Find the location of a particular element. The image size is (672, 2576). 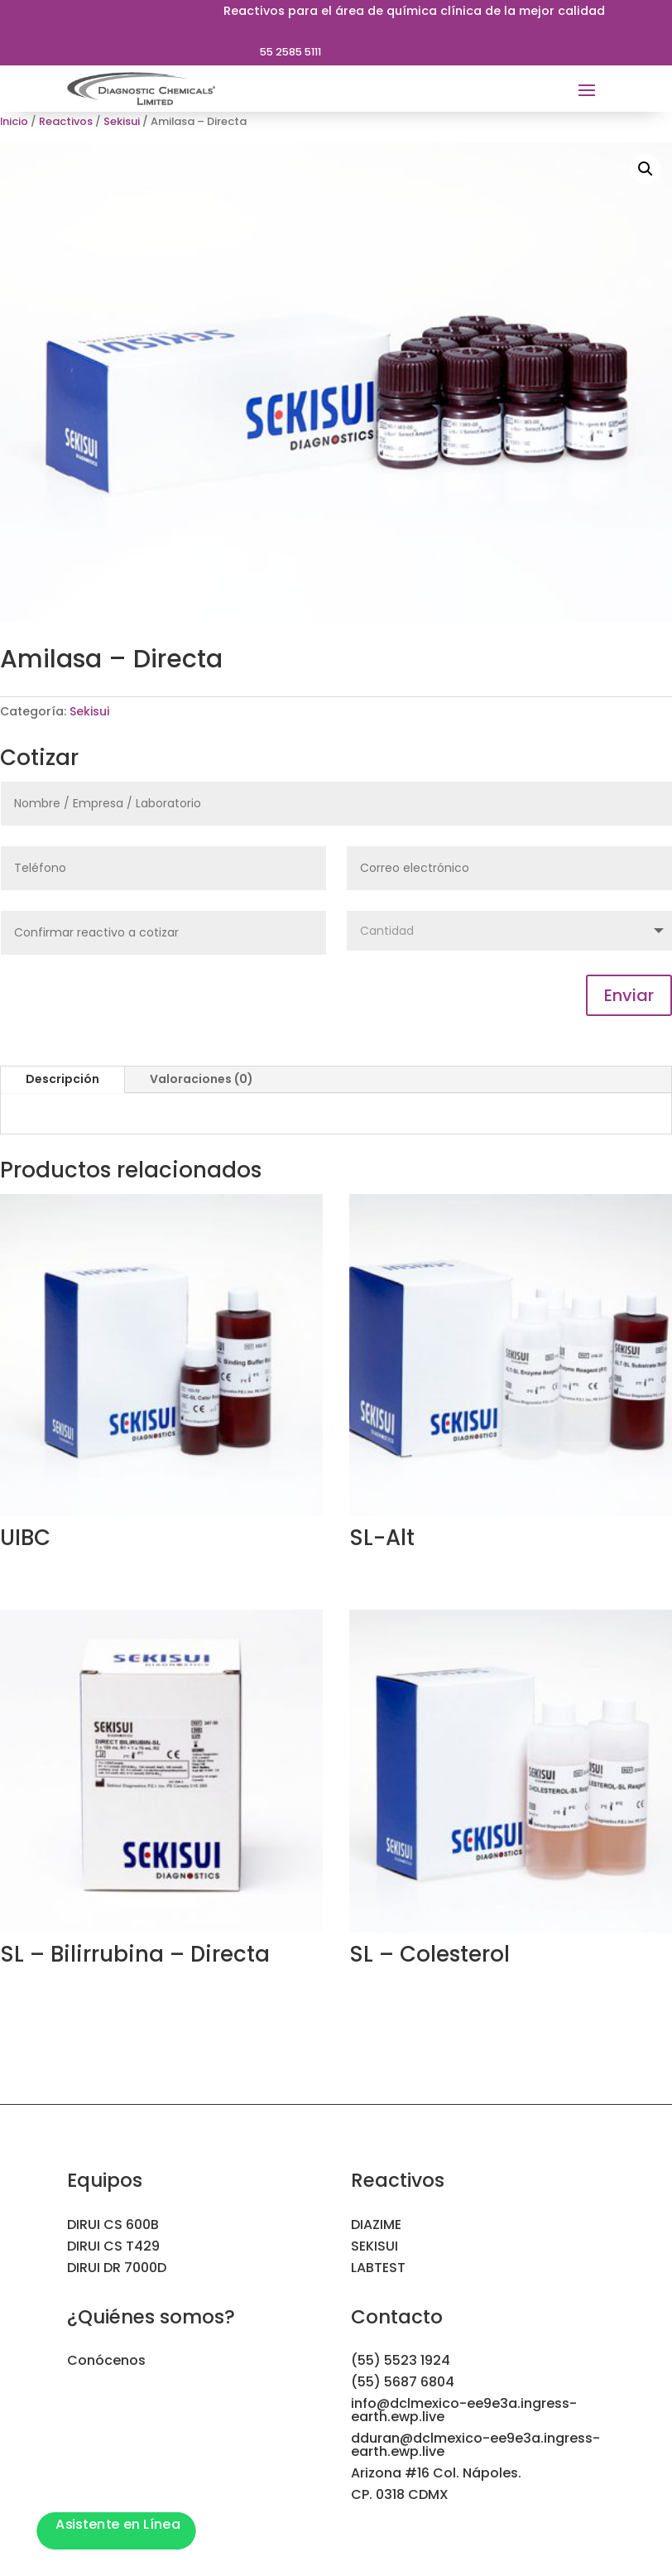

Valoraciones (0) is located at coordinates (201, 1079).